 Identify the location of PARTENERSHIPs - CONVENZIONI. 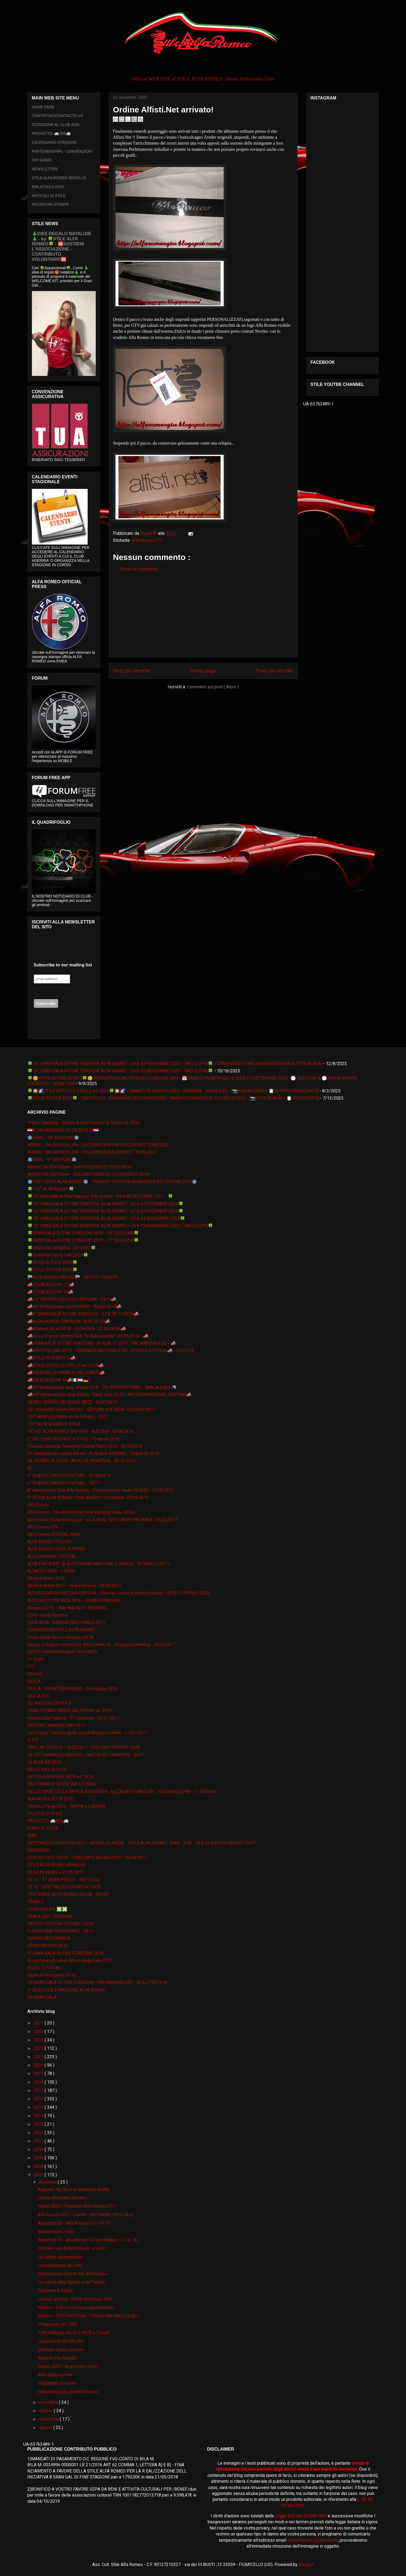
(62, 151).